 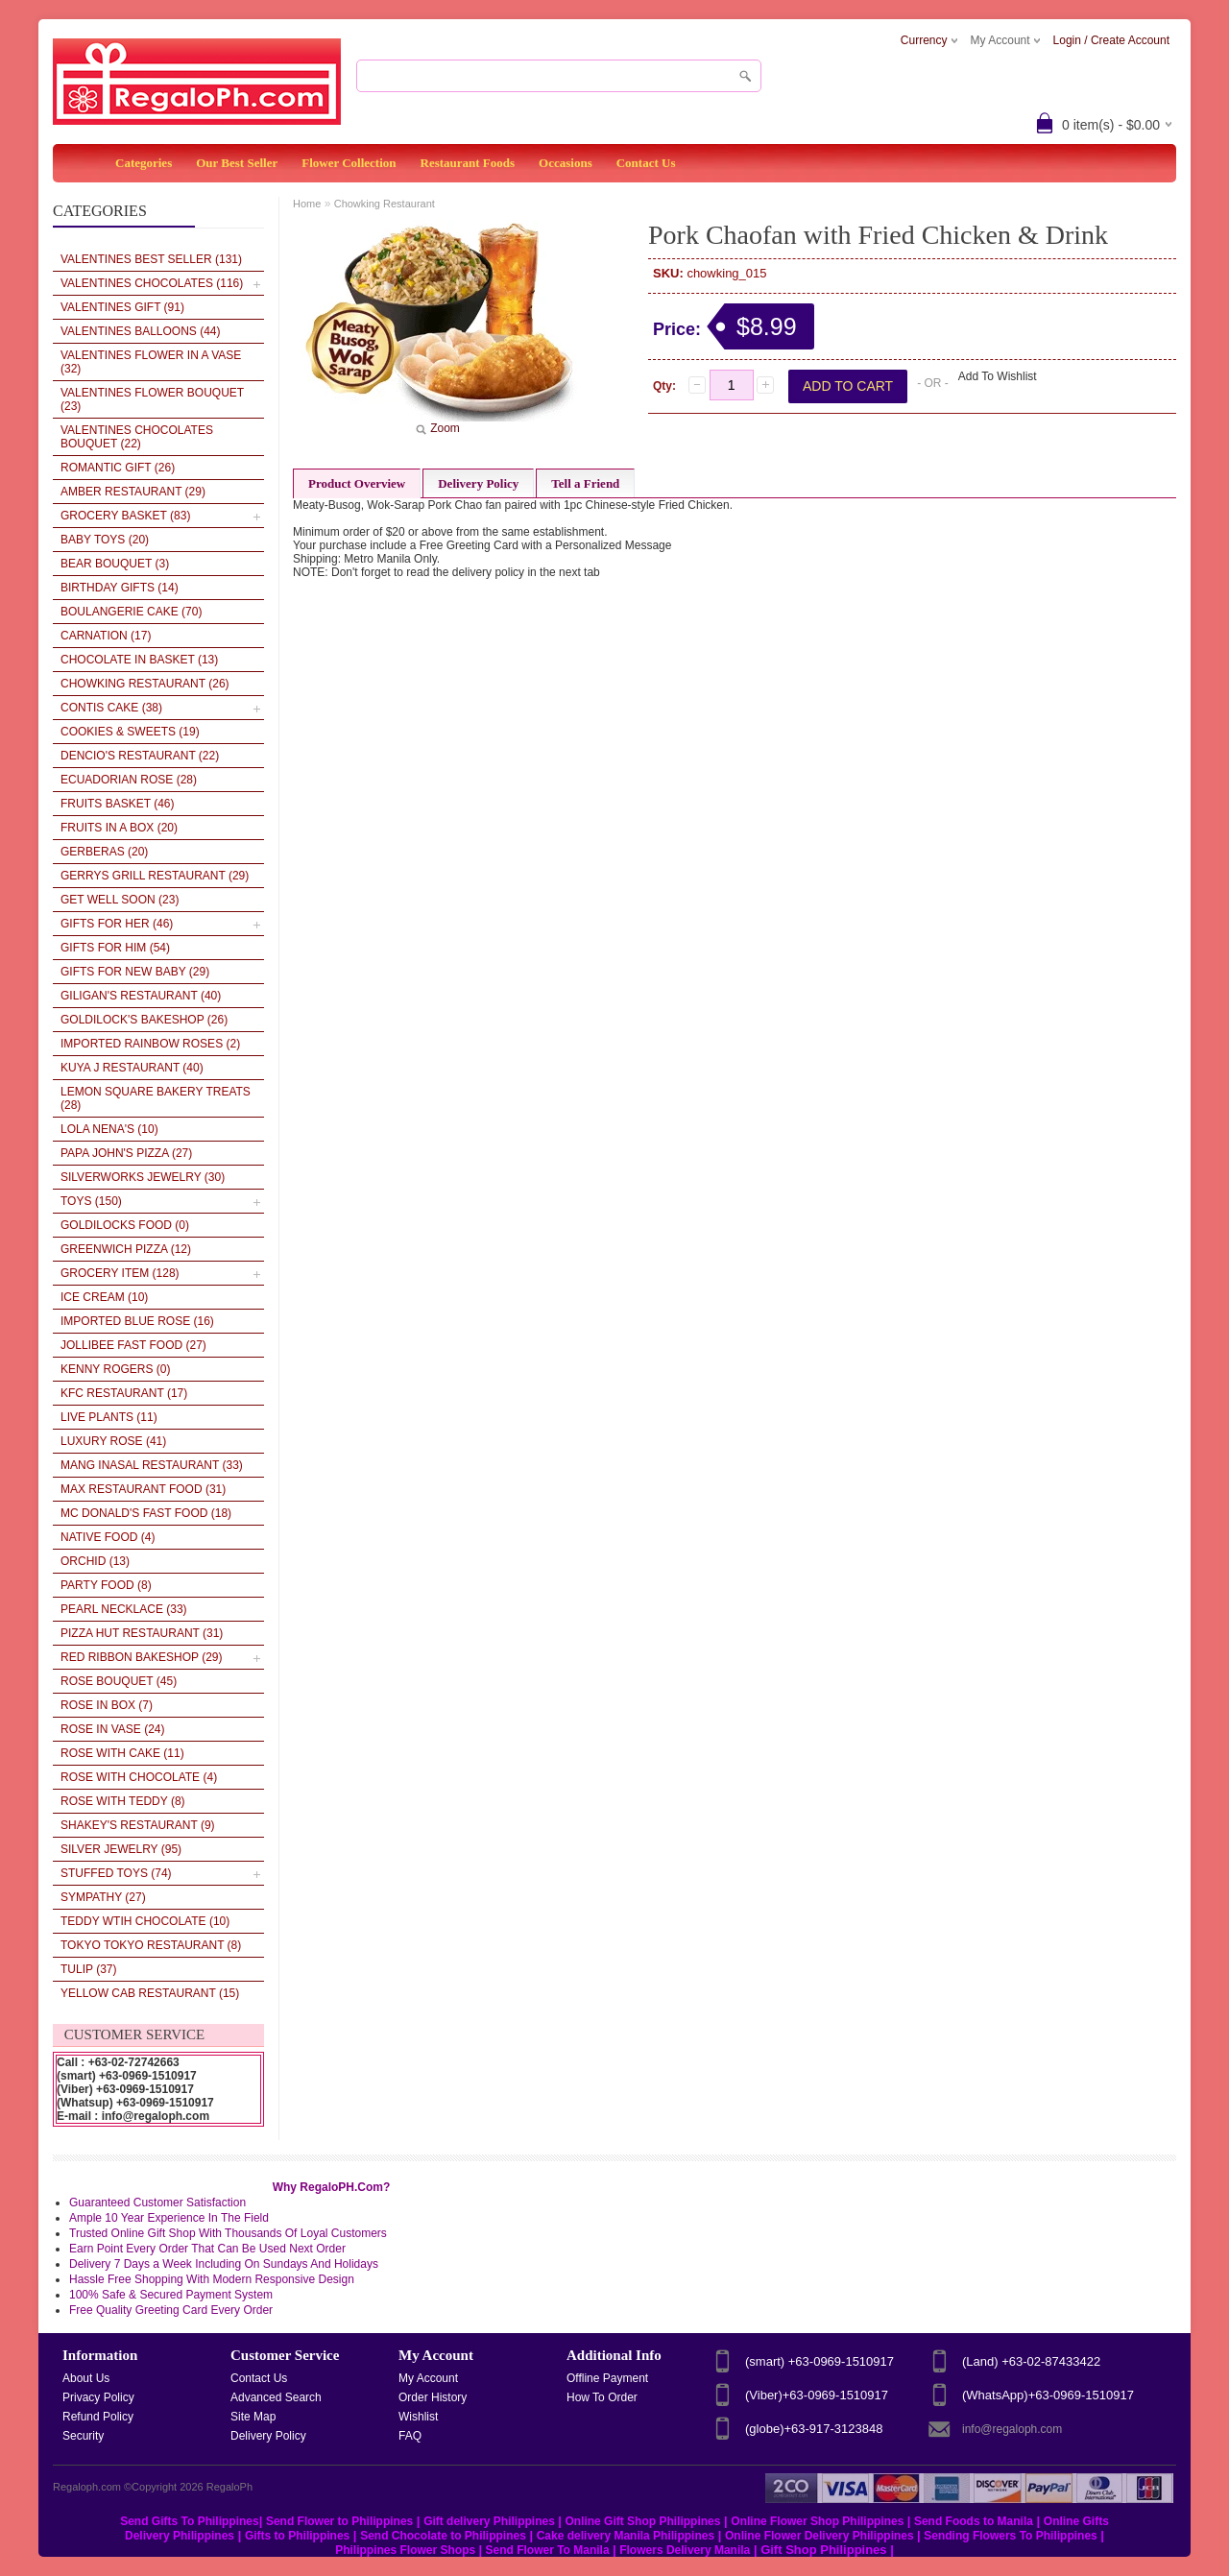 I want to click on Jollibee Fast Food (27), so click(x=133, y=1345).